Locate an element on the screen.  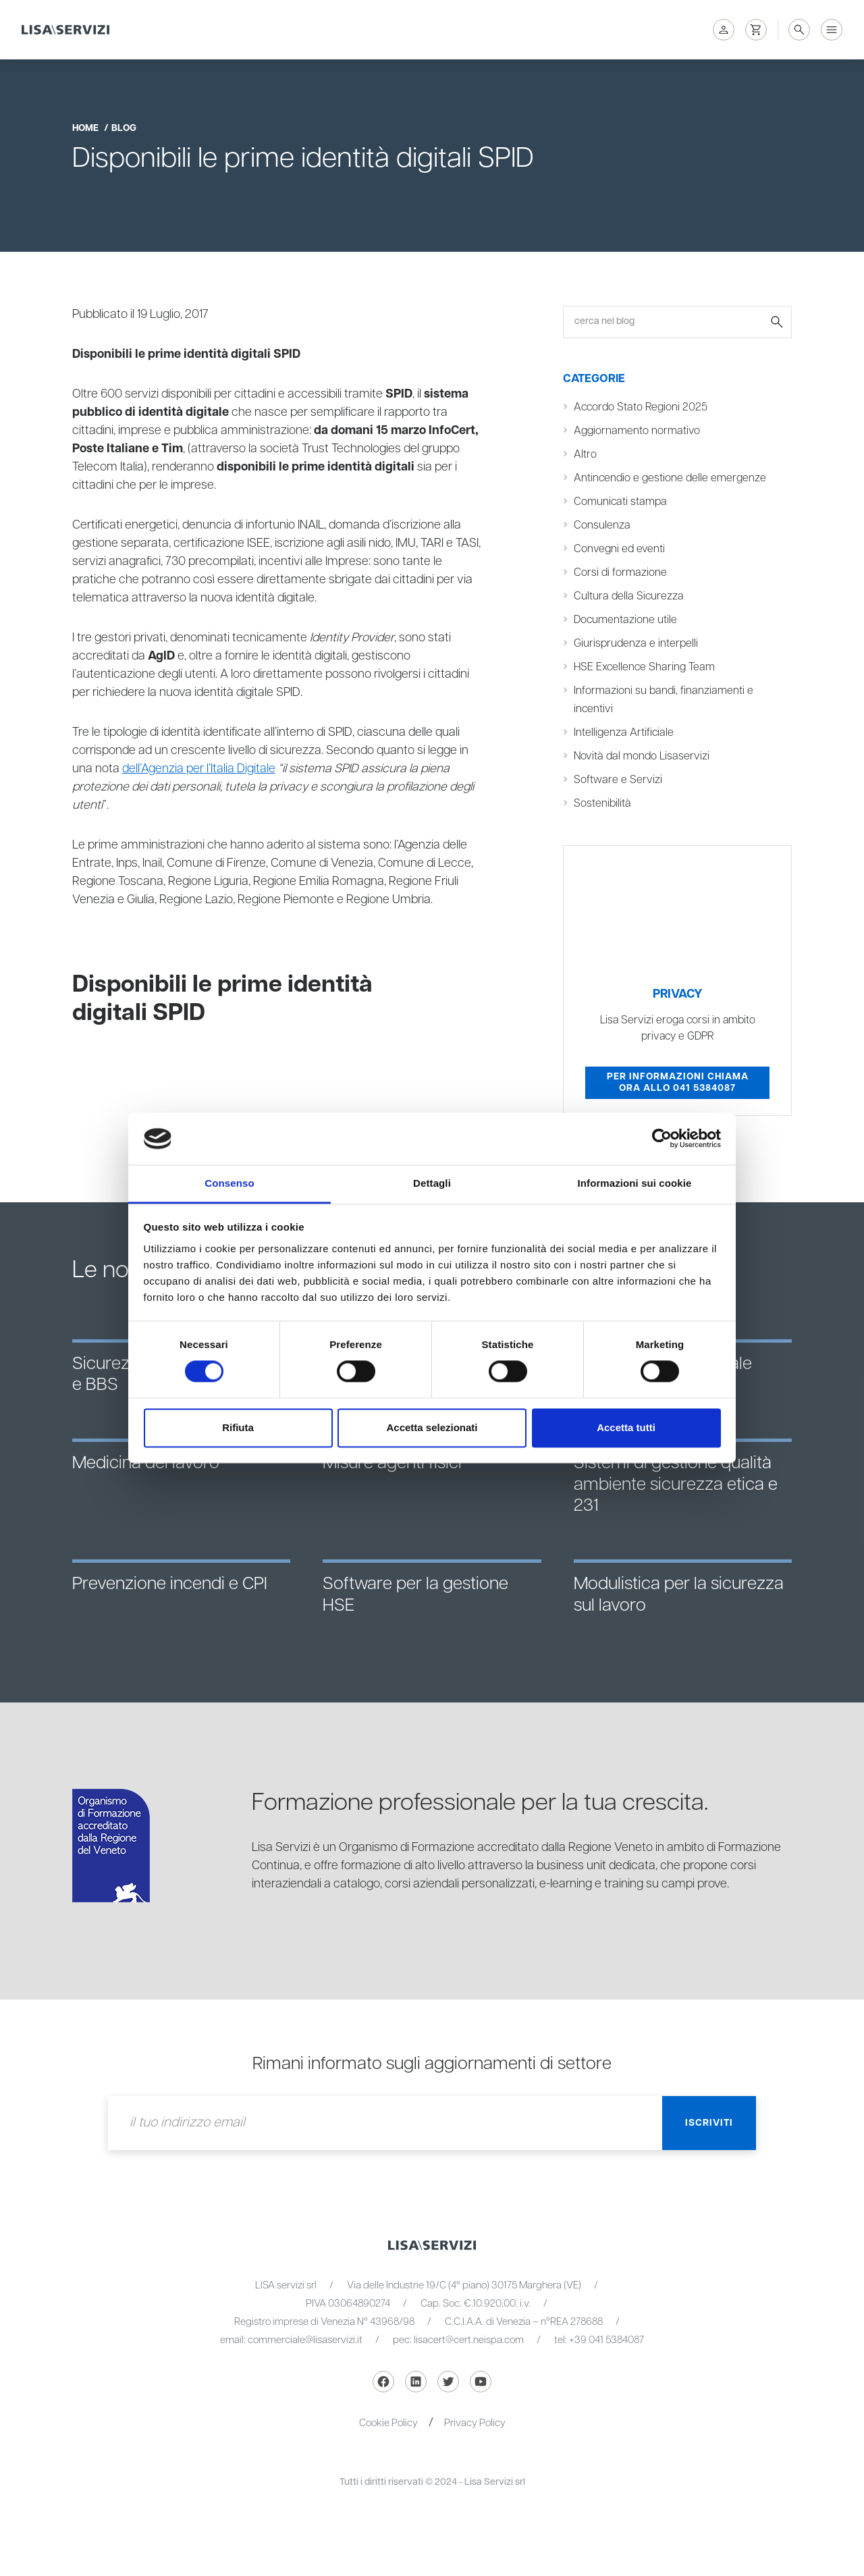
Accetta selezionati is located at coordinates (431, 1427).